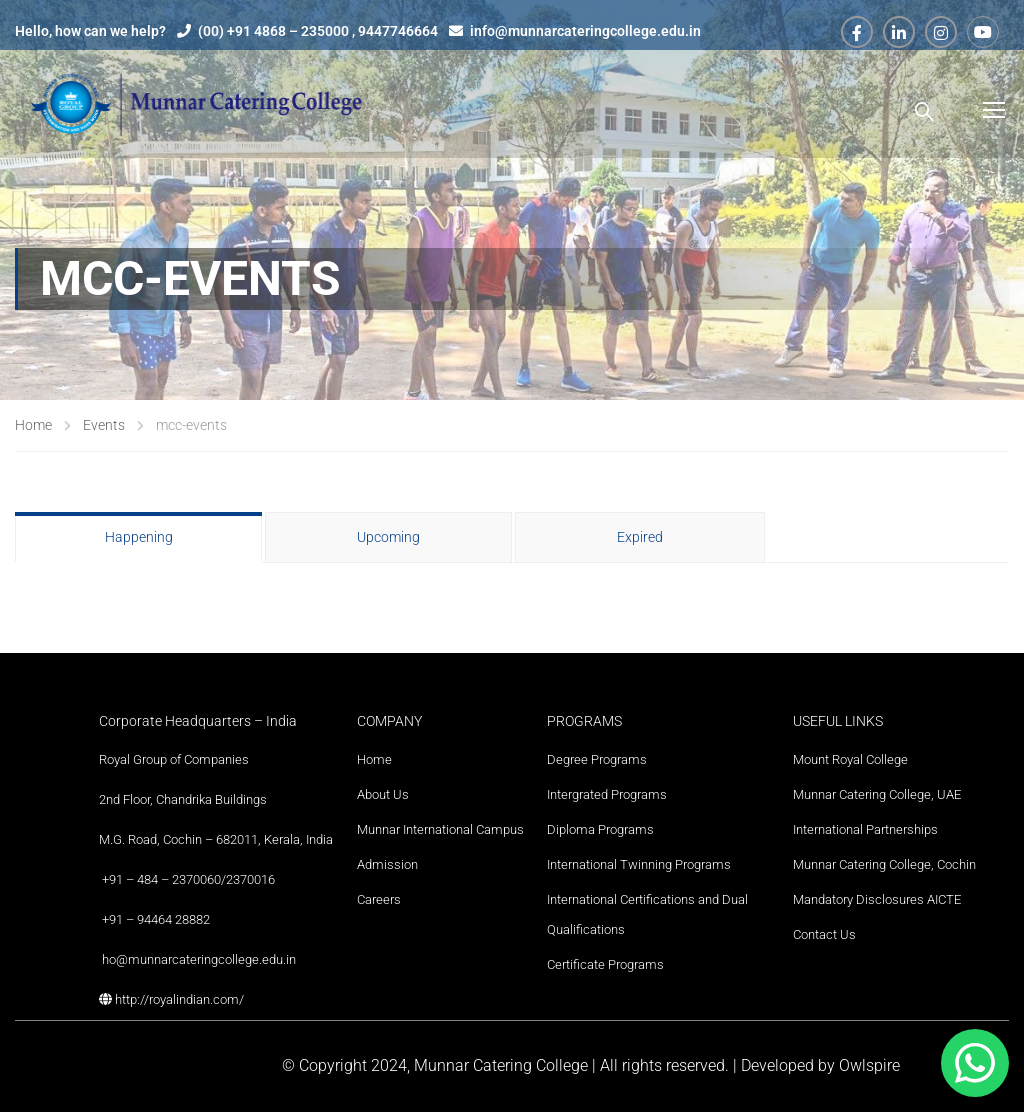 Image resolution: width=1024 pixels, height=1112 pixels. I want to click on http://royalindian.com/, so click(179, 999).